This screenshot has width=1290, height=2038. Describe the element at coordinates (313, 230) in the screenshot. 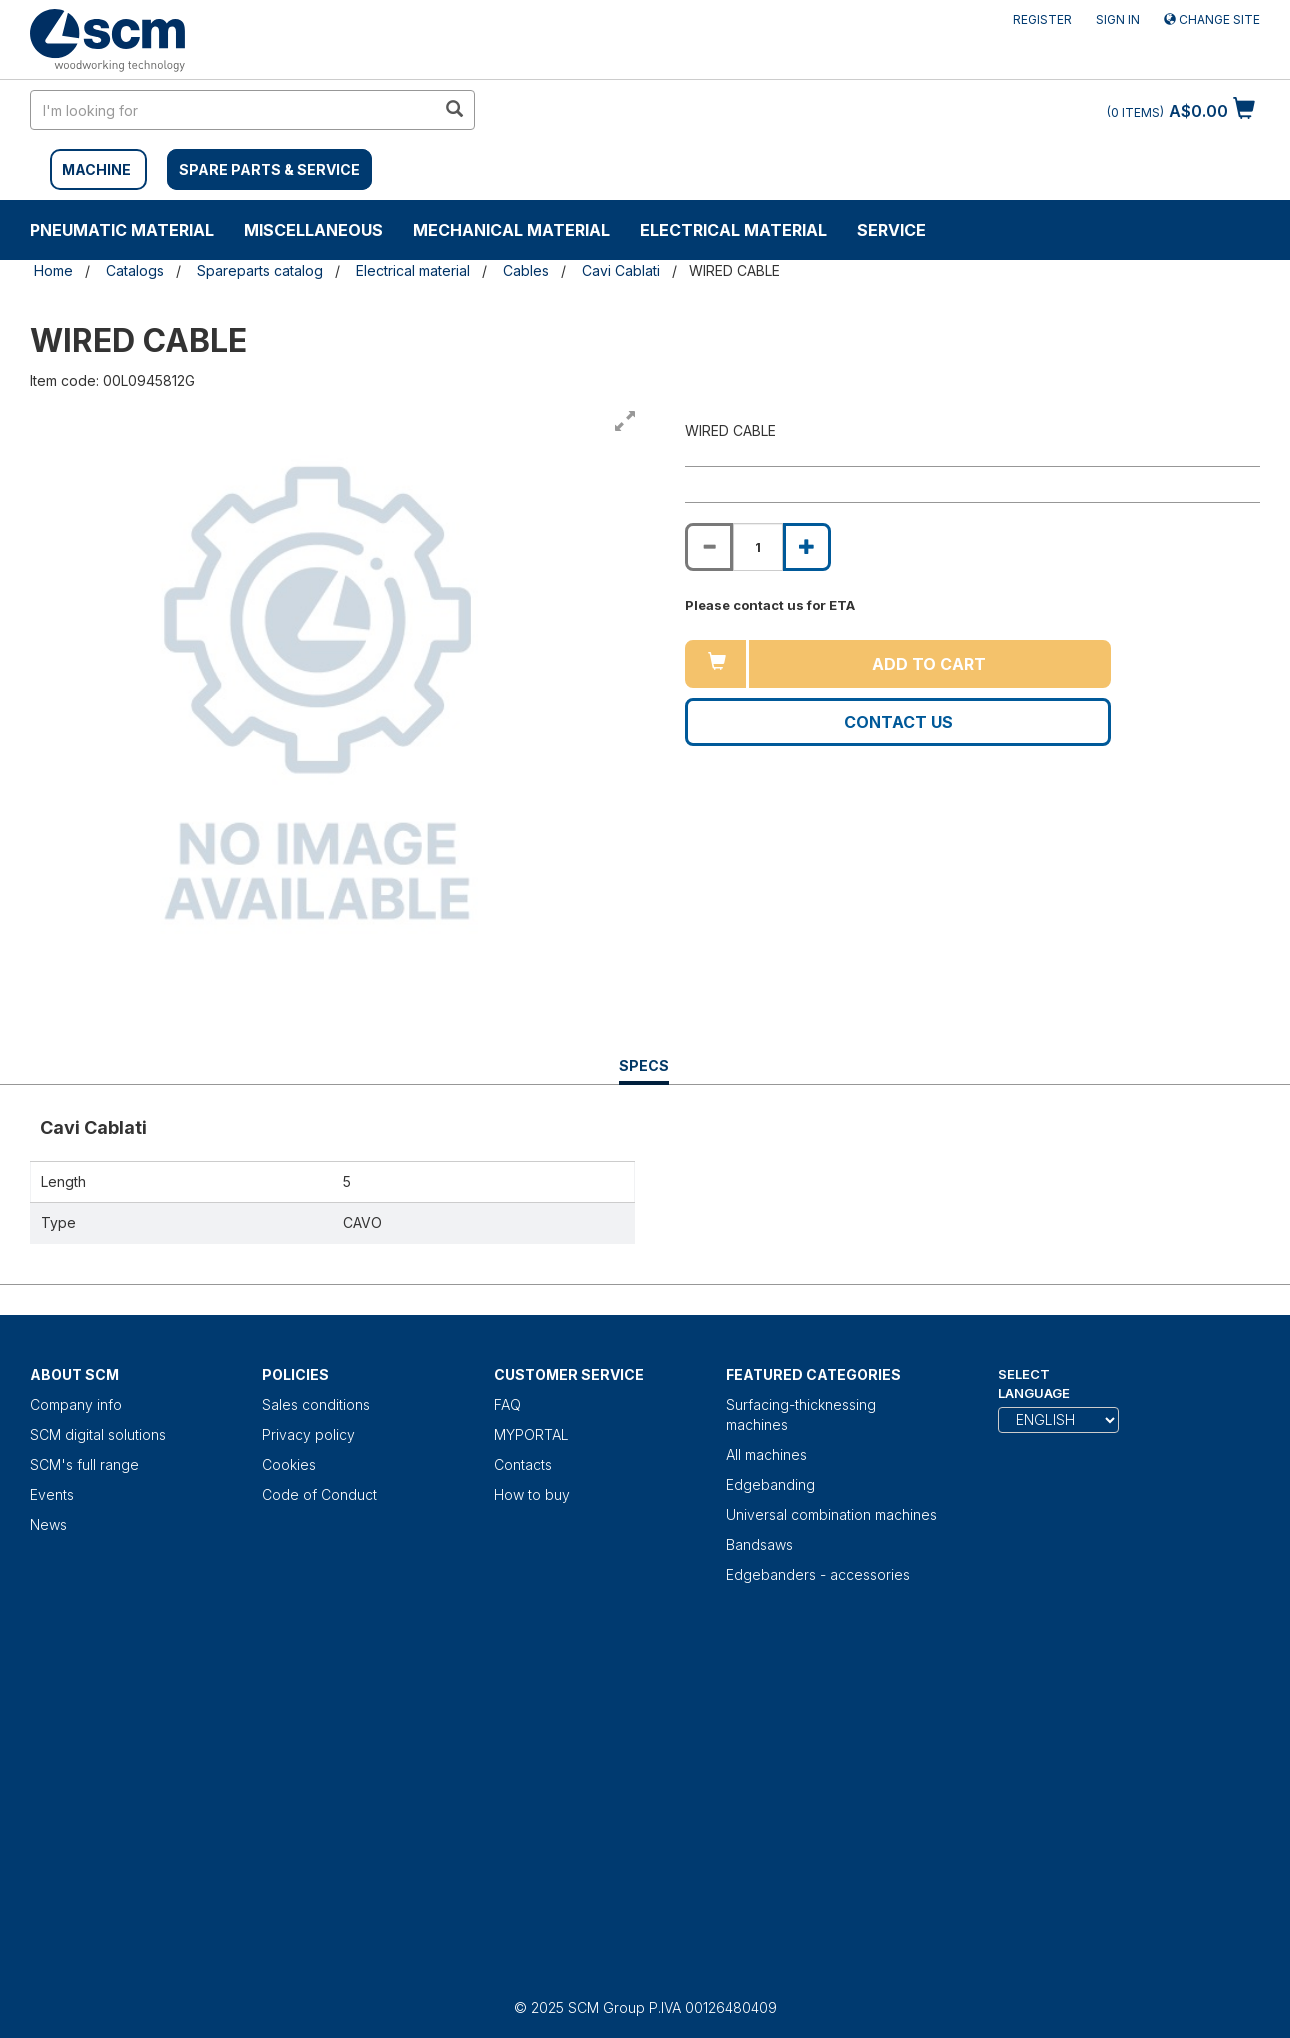

I see `Miscellaneous` at that location.